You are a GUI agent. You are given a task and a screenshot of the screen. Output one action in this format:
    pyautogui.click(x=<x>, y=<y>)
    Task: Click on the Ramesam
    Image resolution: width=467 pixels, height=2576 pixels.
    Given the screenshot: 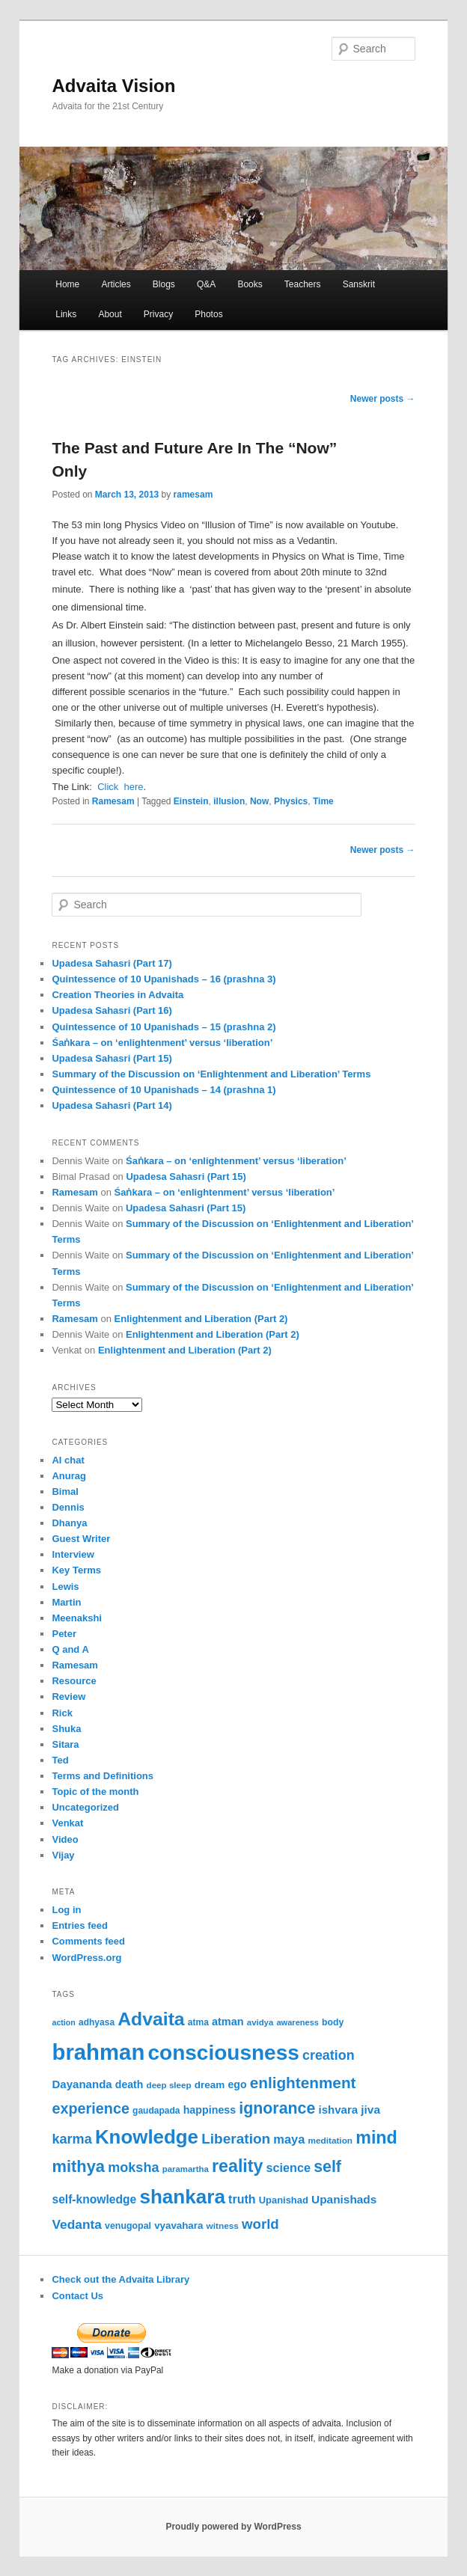 What is the action you would take?
    pyautogui.click(x=113, y=801)
    